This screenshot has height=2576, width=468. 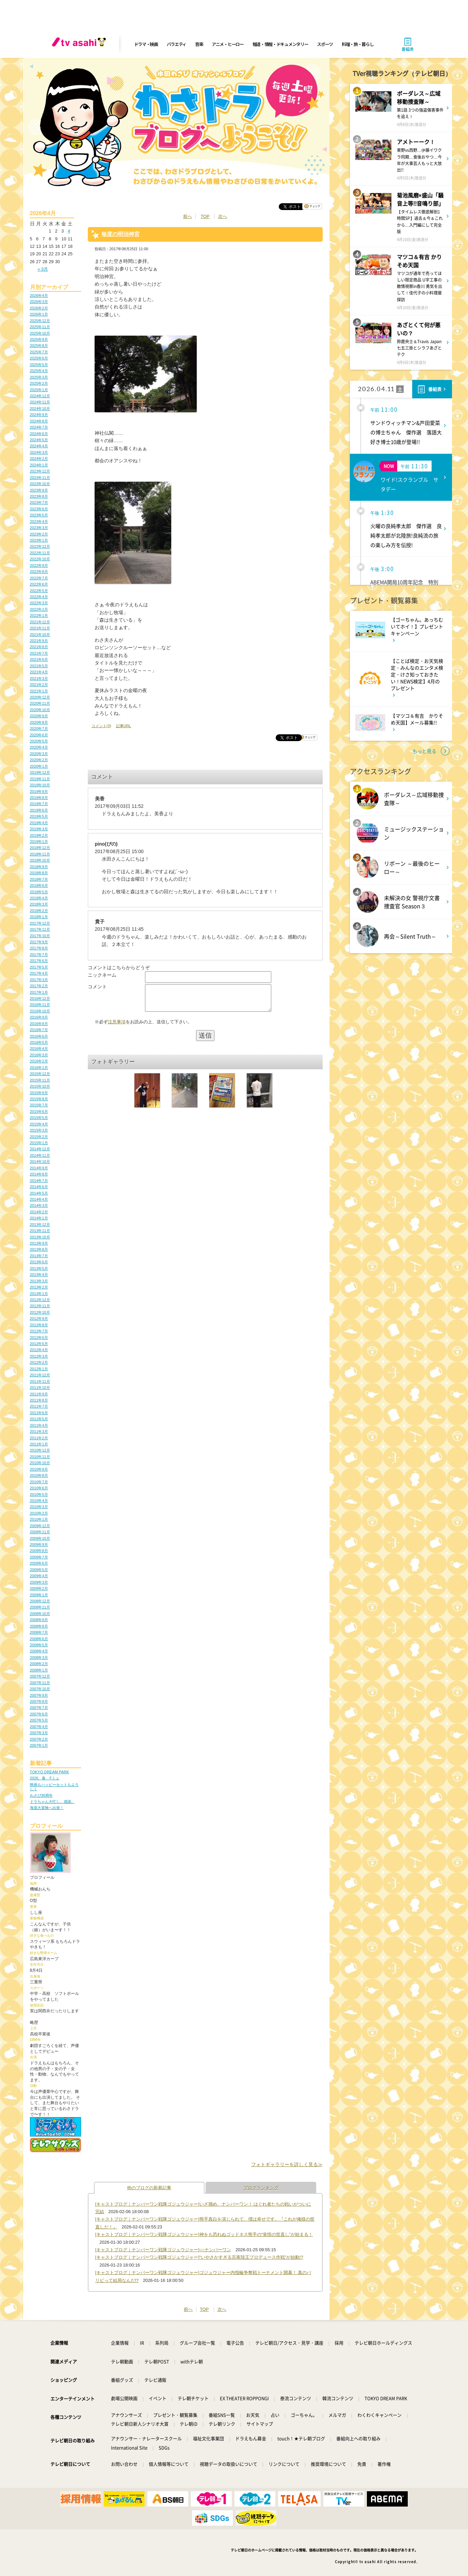 I want to click on 2010年6月, so click(x=39, y=1488).